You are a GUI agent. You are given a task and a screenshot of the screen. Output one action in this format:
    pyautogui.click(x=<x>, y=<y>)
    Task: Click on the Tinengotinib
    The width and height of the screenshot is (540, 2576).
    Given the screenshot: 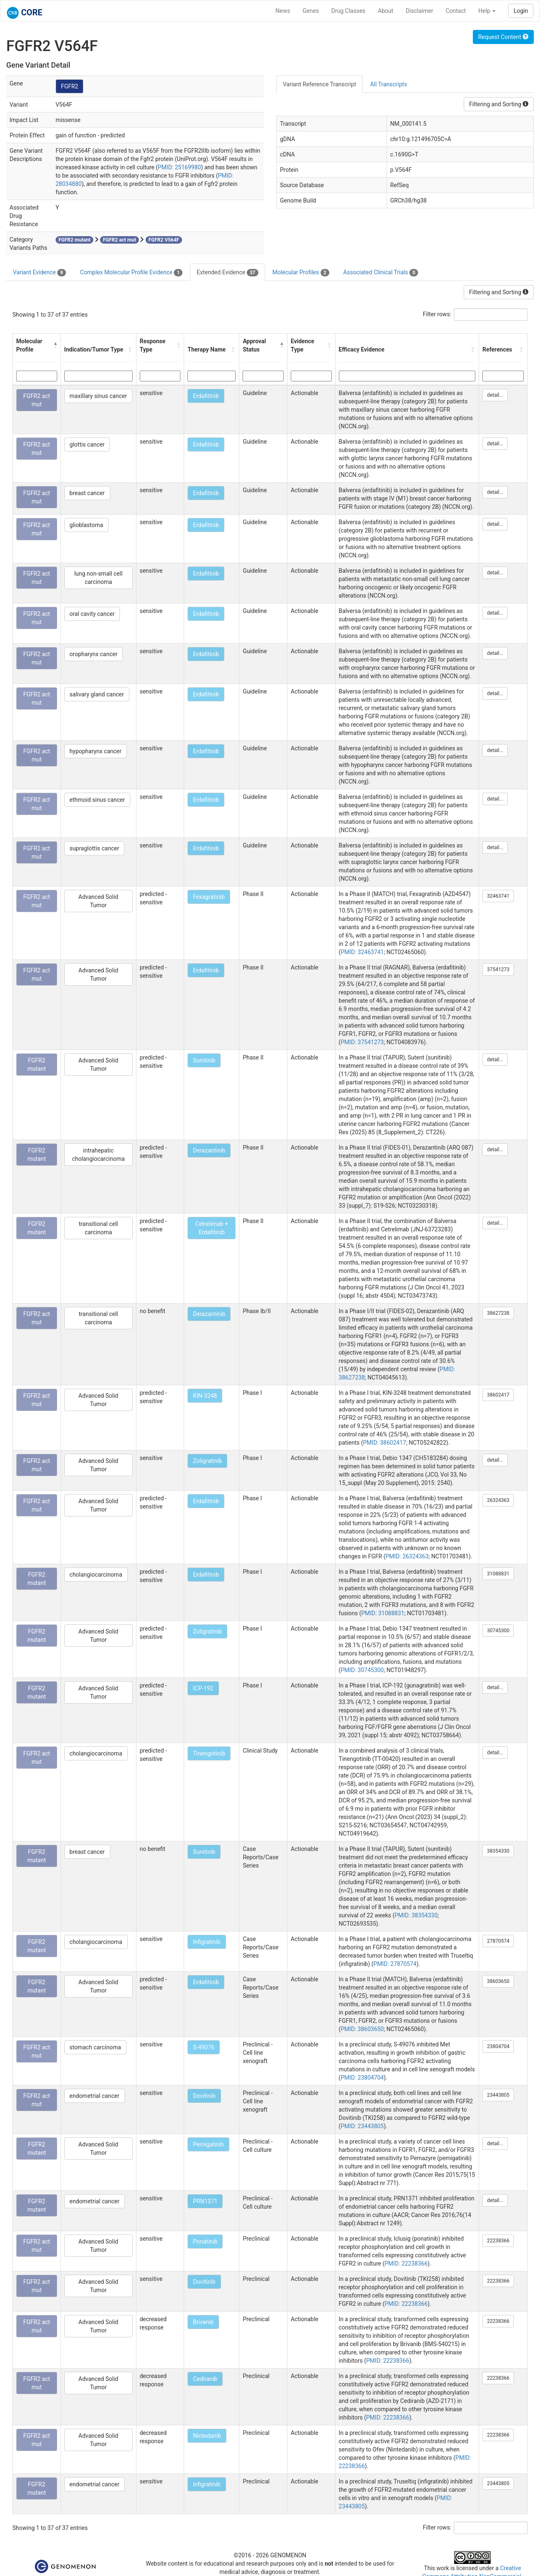 What is the action you would take?
    pyautogui.click(x=209, y=1753)
    